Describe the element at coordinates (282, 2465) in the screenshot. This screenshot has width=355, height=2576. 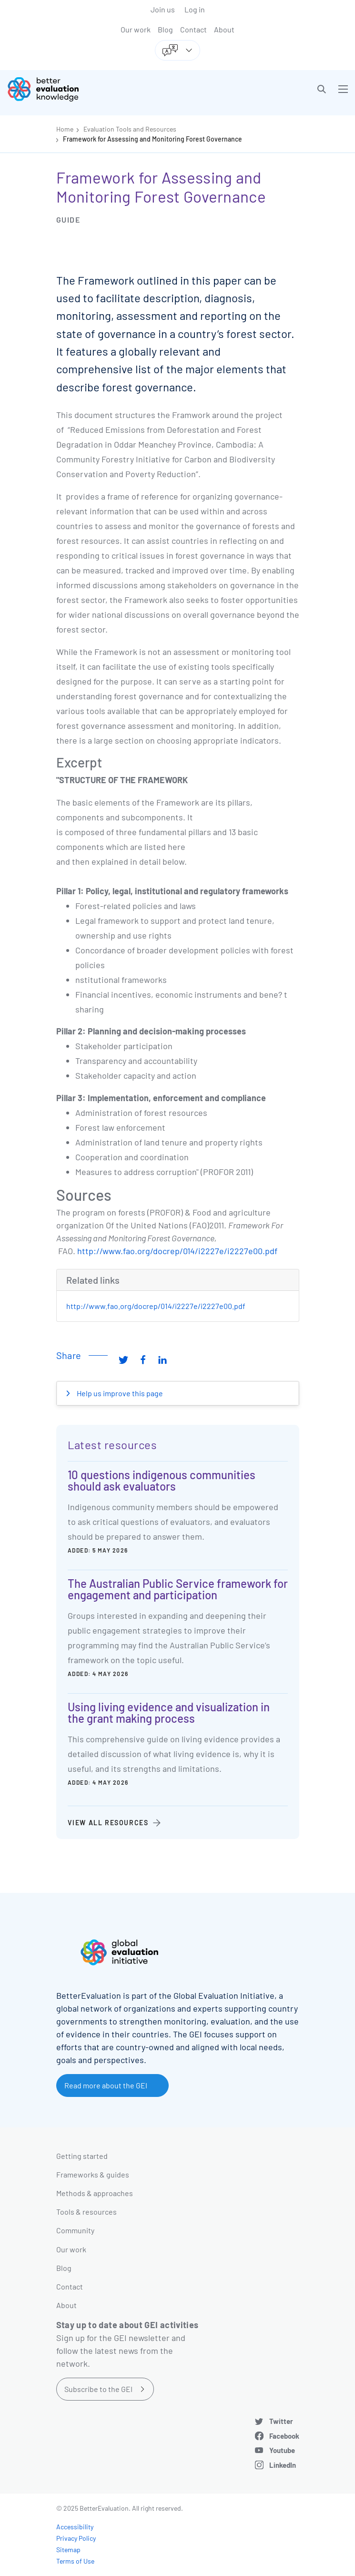
I see `LinkedIn` at that location.